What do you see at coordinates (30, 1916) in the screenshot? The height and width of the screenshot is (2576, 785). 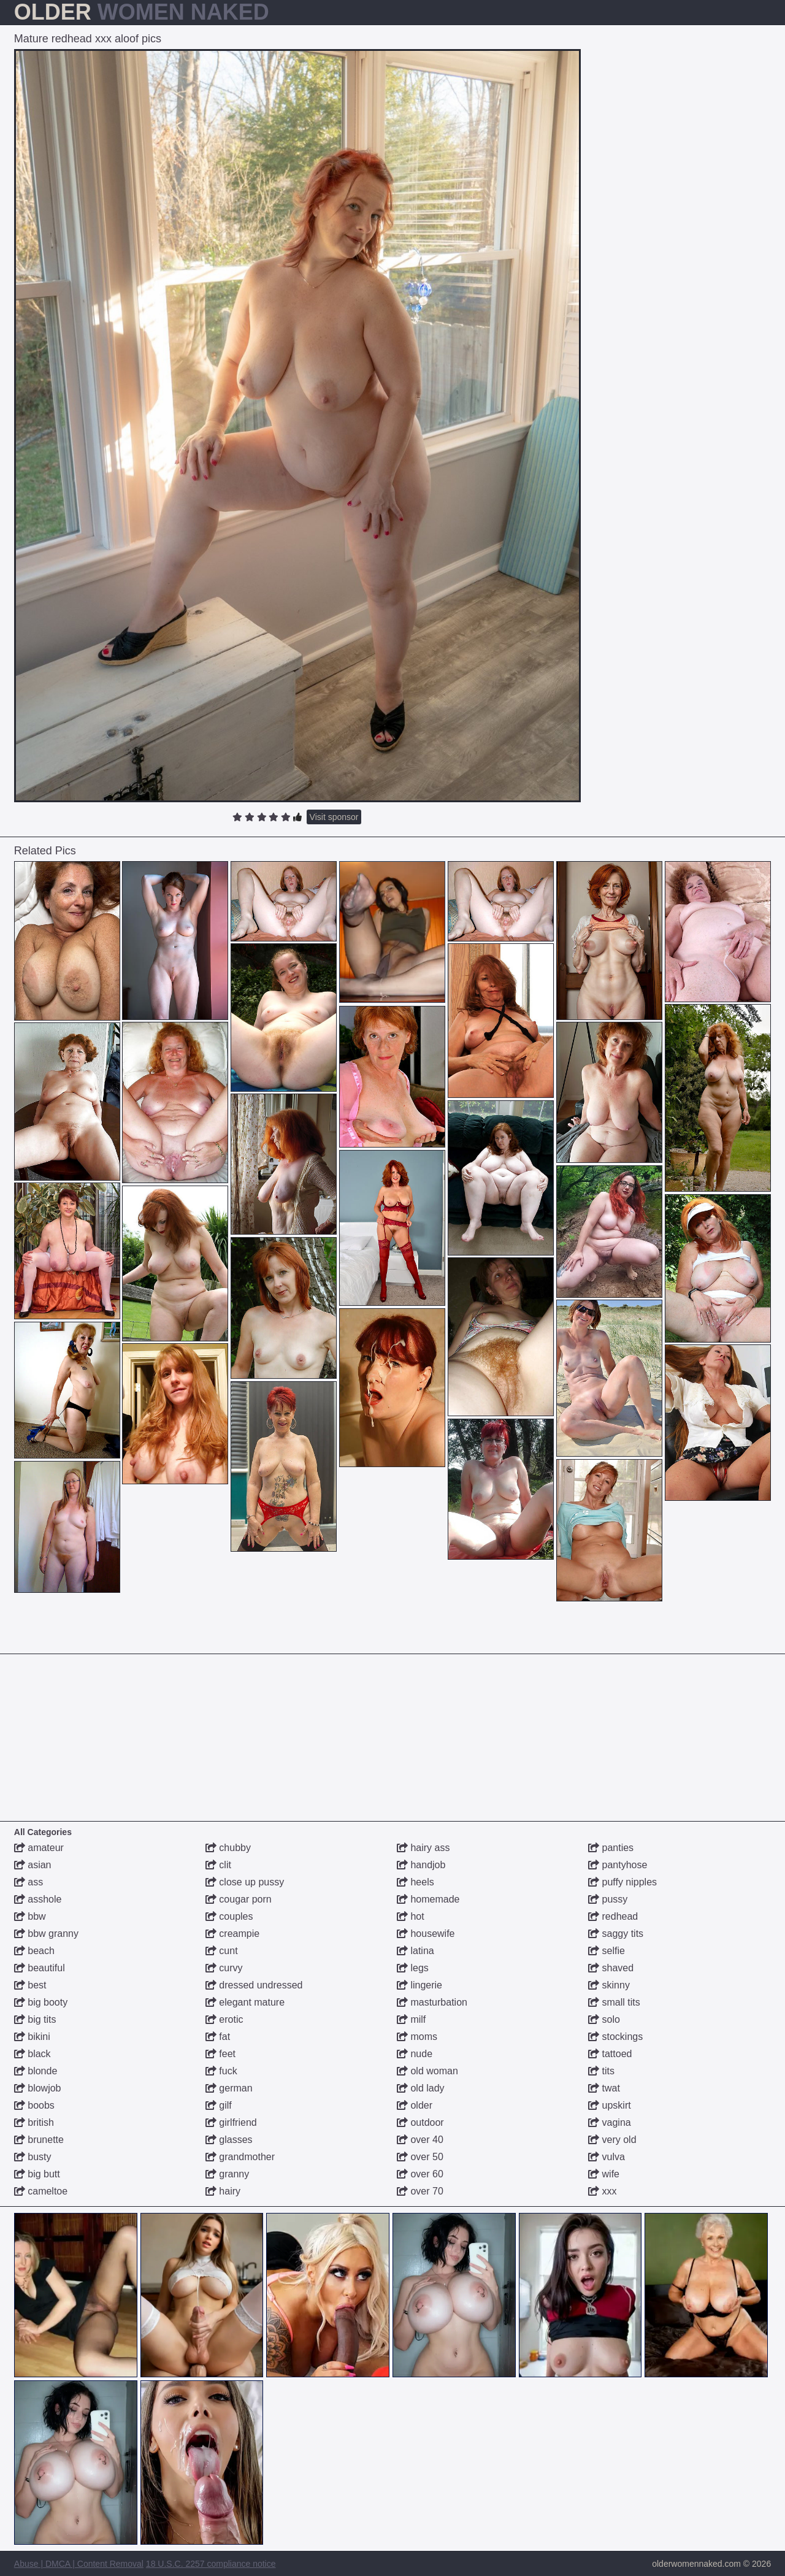 I see `bbw` at bounding box center [30, 1916].